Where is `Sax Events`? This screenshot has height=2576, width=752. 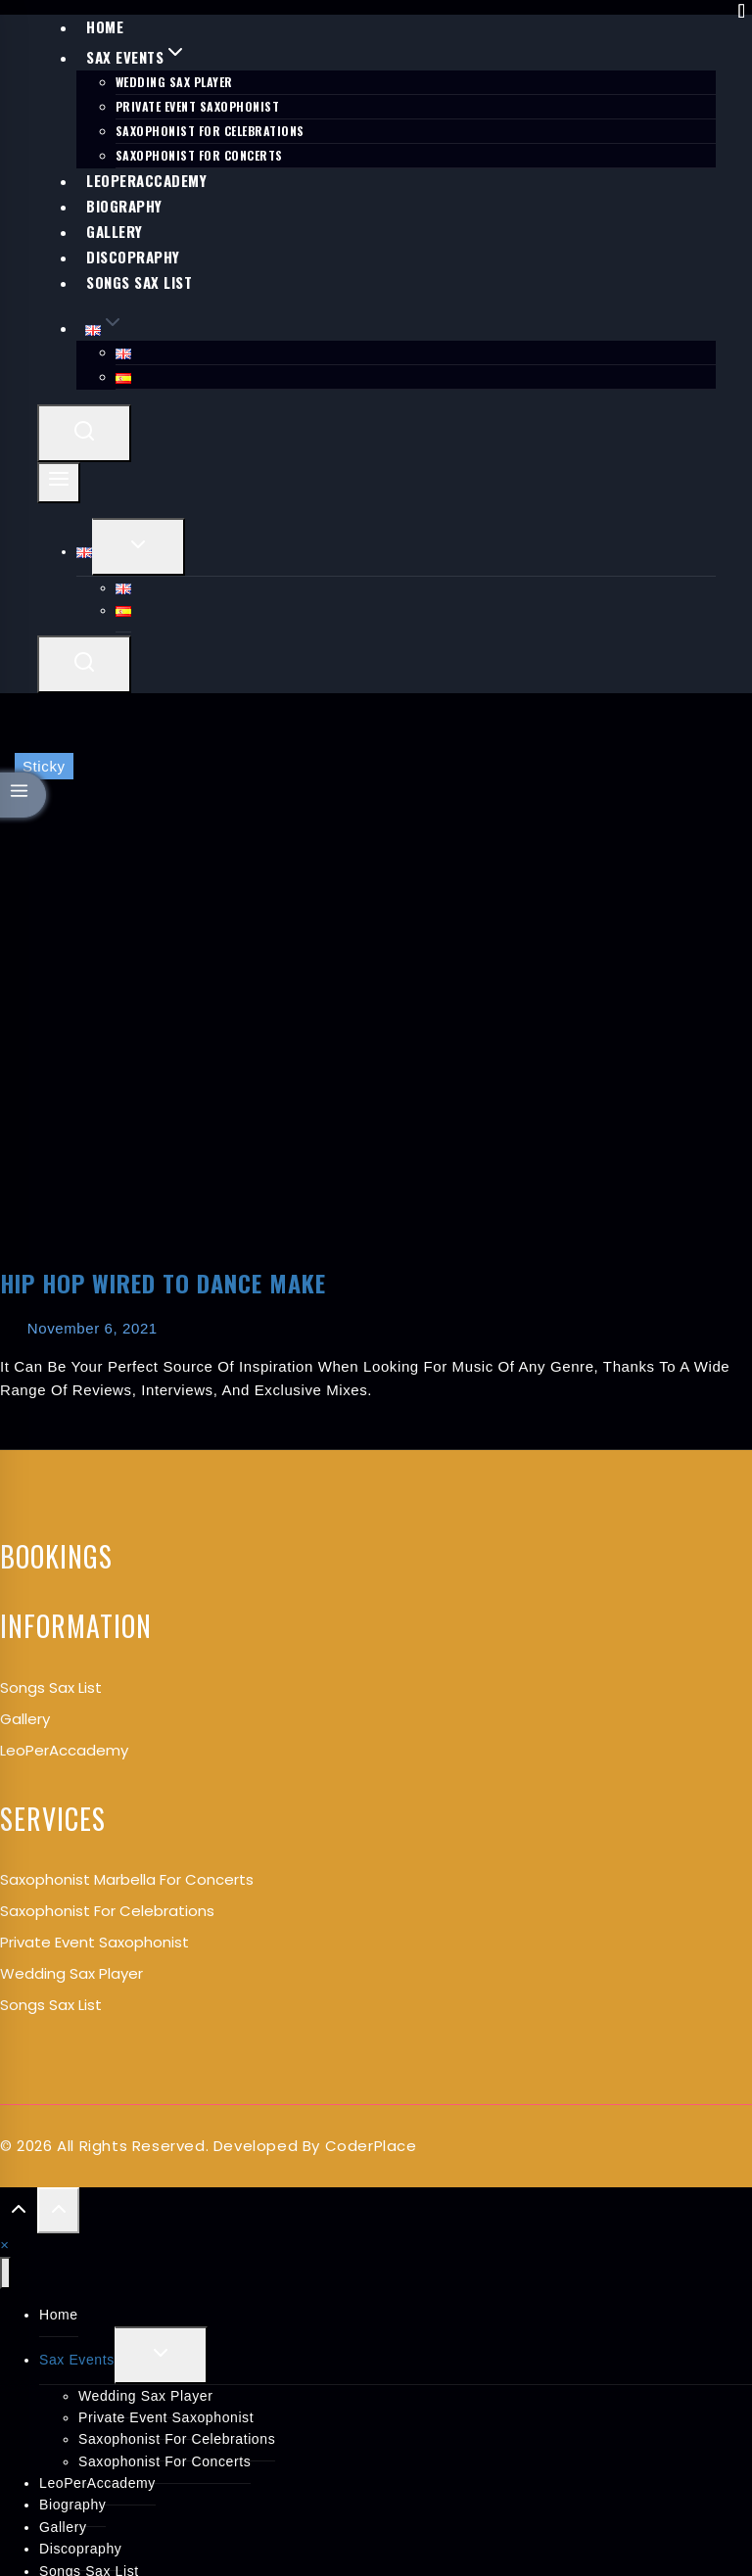
Sax Events is located at coordinates (77, 2359).